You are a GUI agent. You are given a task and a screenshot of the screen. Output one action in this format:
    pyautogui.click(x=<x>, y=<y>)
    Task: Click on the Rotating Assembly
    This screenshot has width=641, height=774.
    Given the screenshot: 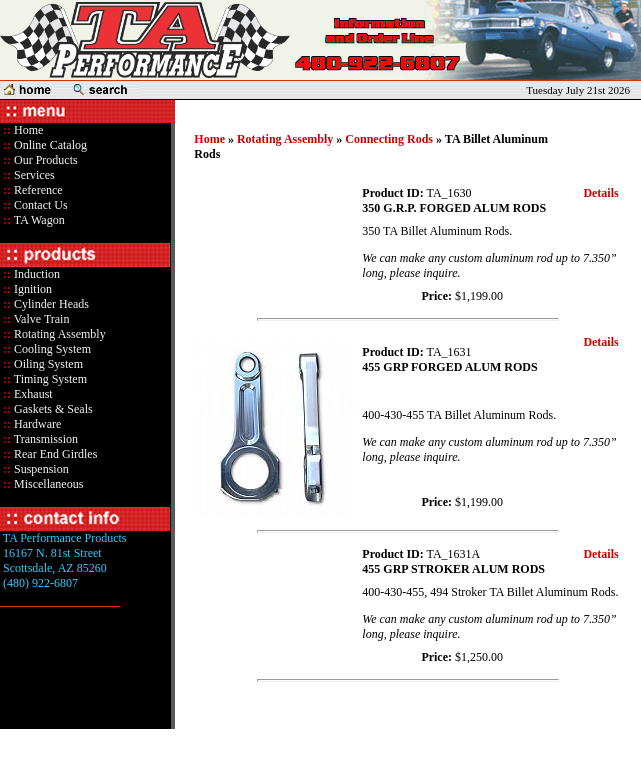 What is the action you would take?
    pyautogui.click(x=58, y=334)
    